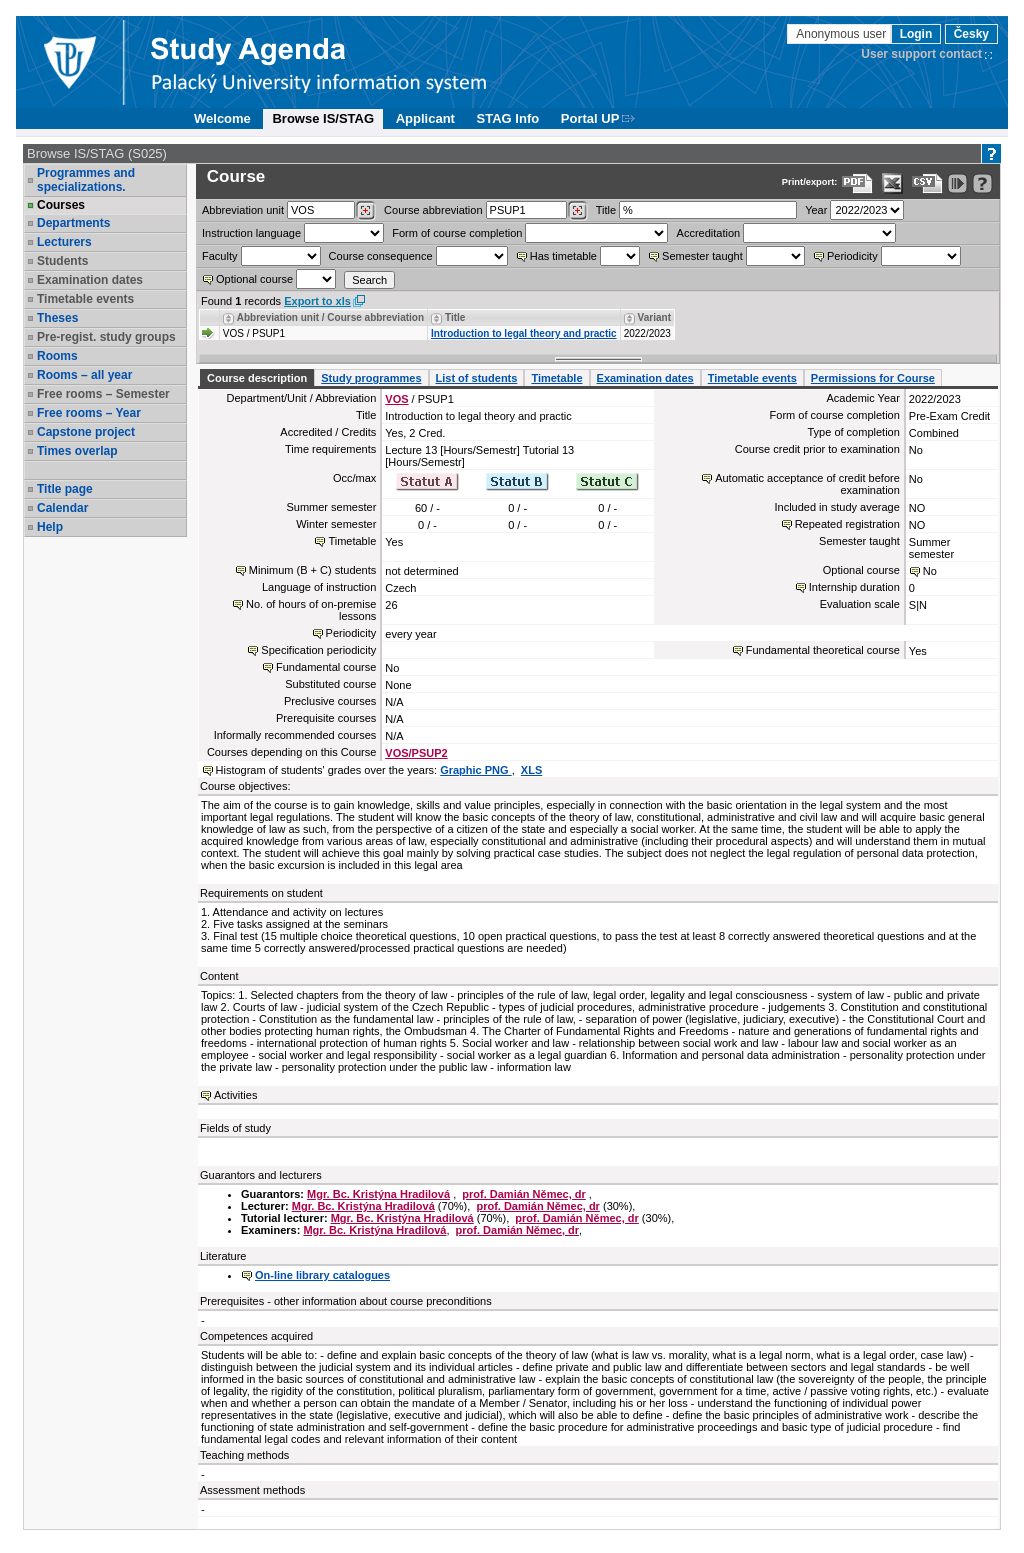 This screenshot has width=1024, height=1553. Describe the element at coordinates (577, 211) in the screenshot. I see `[Dohledání předmětů]` at that location.